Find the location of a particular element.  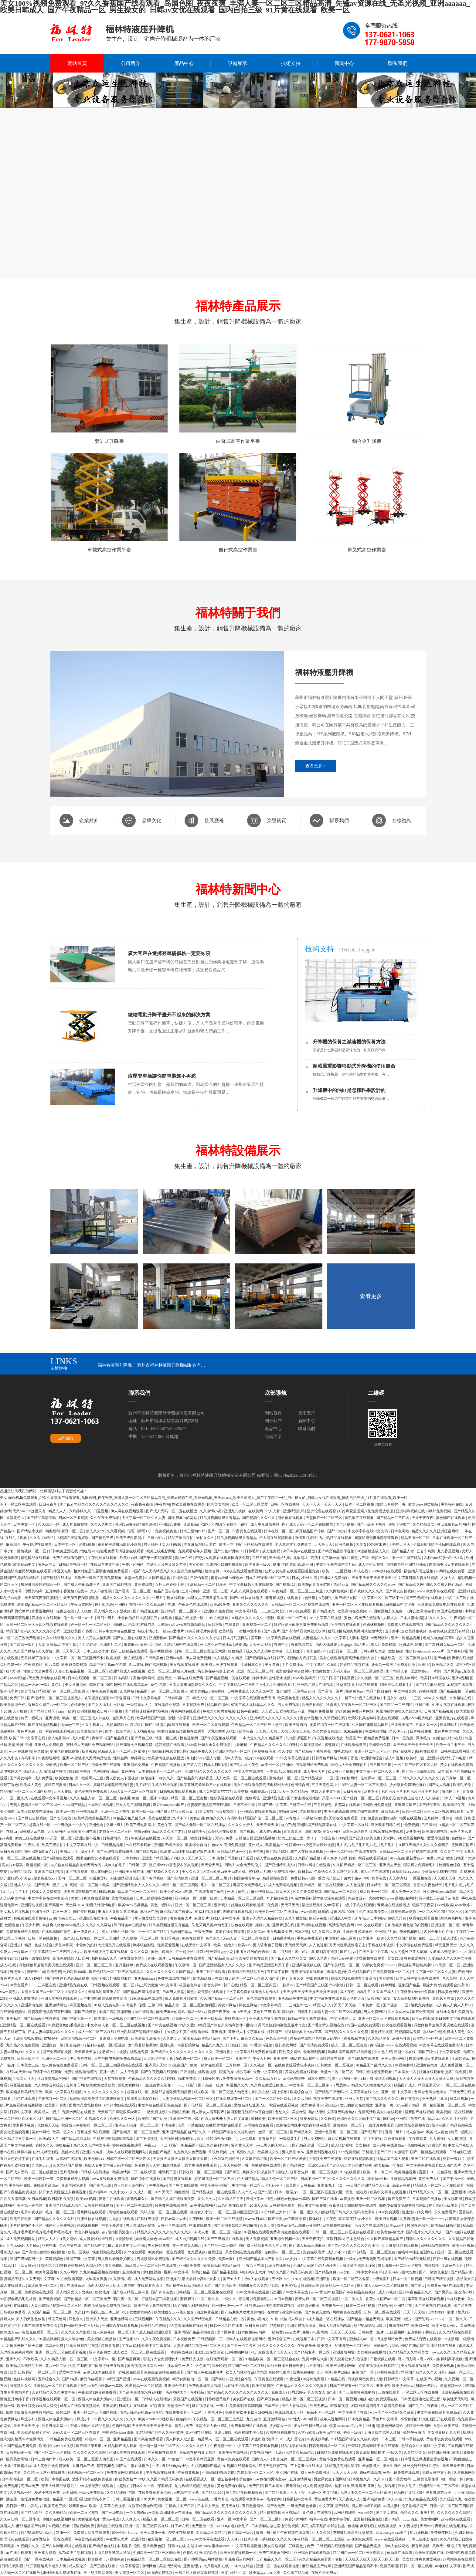

99性趣网 is located at coordinates (113, 1685).